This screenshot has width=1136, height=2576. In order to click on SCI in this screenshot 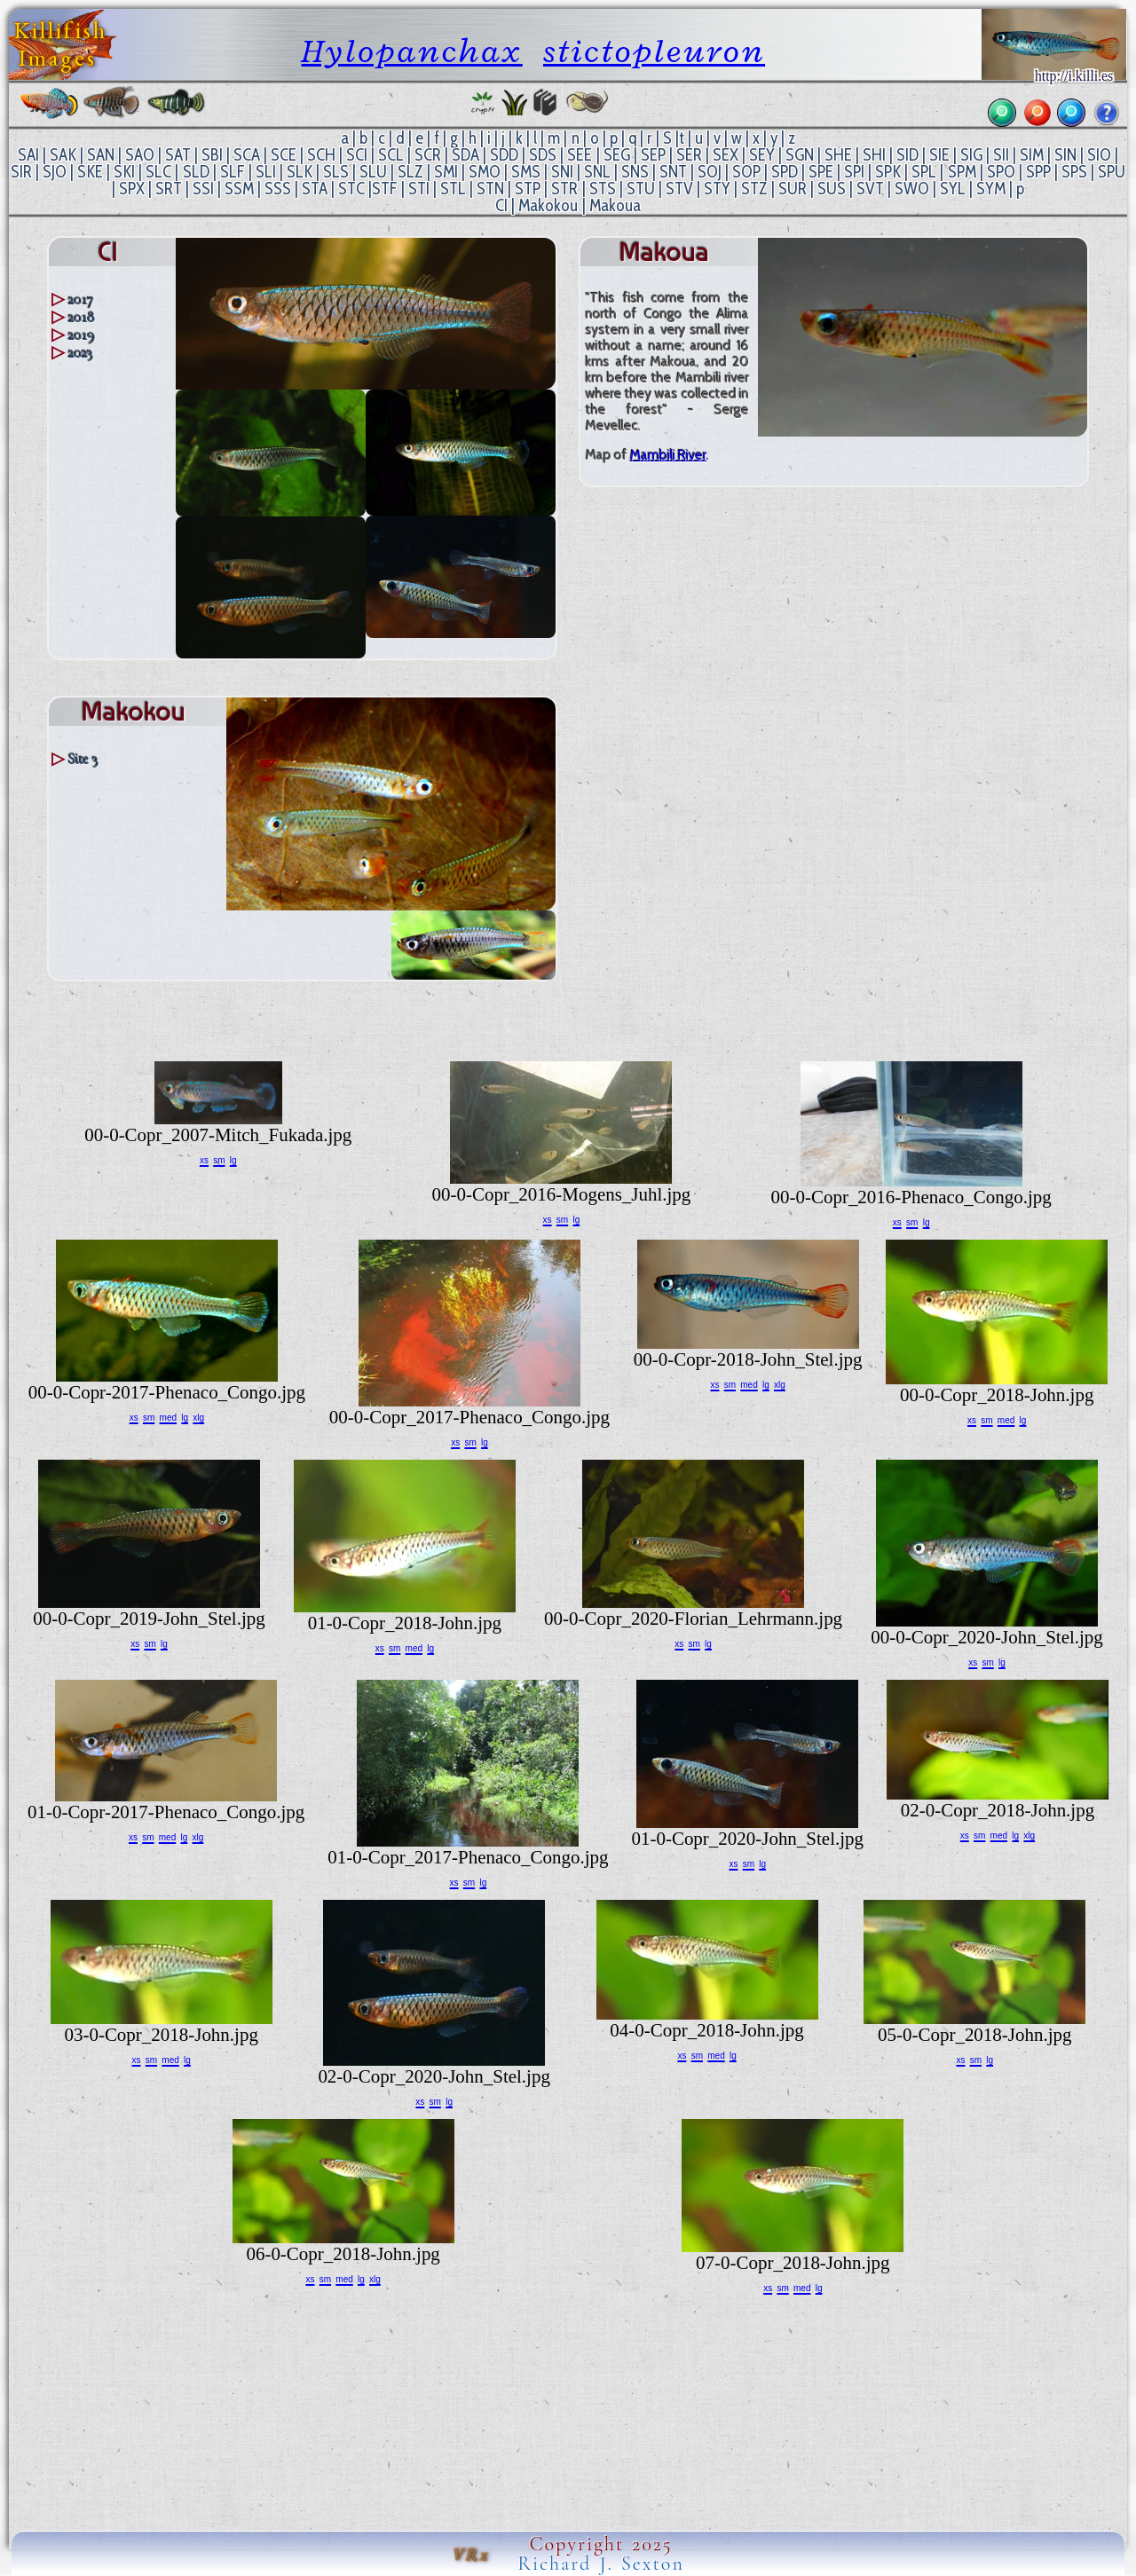, I will do `click(356, 154)`.